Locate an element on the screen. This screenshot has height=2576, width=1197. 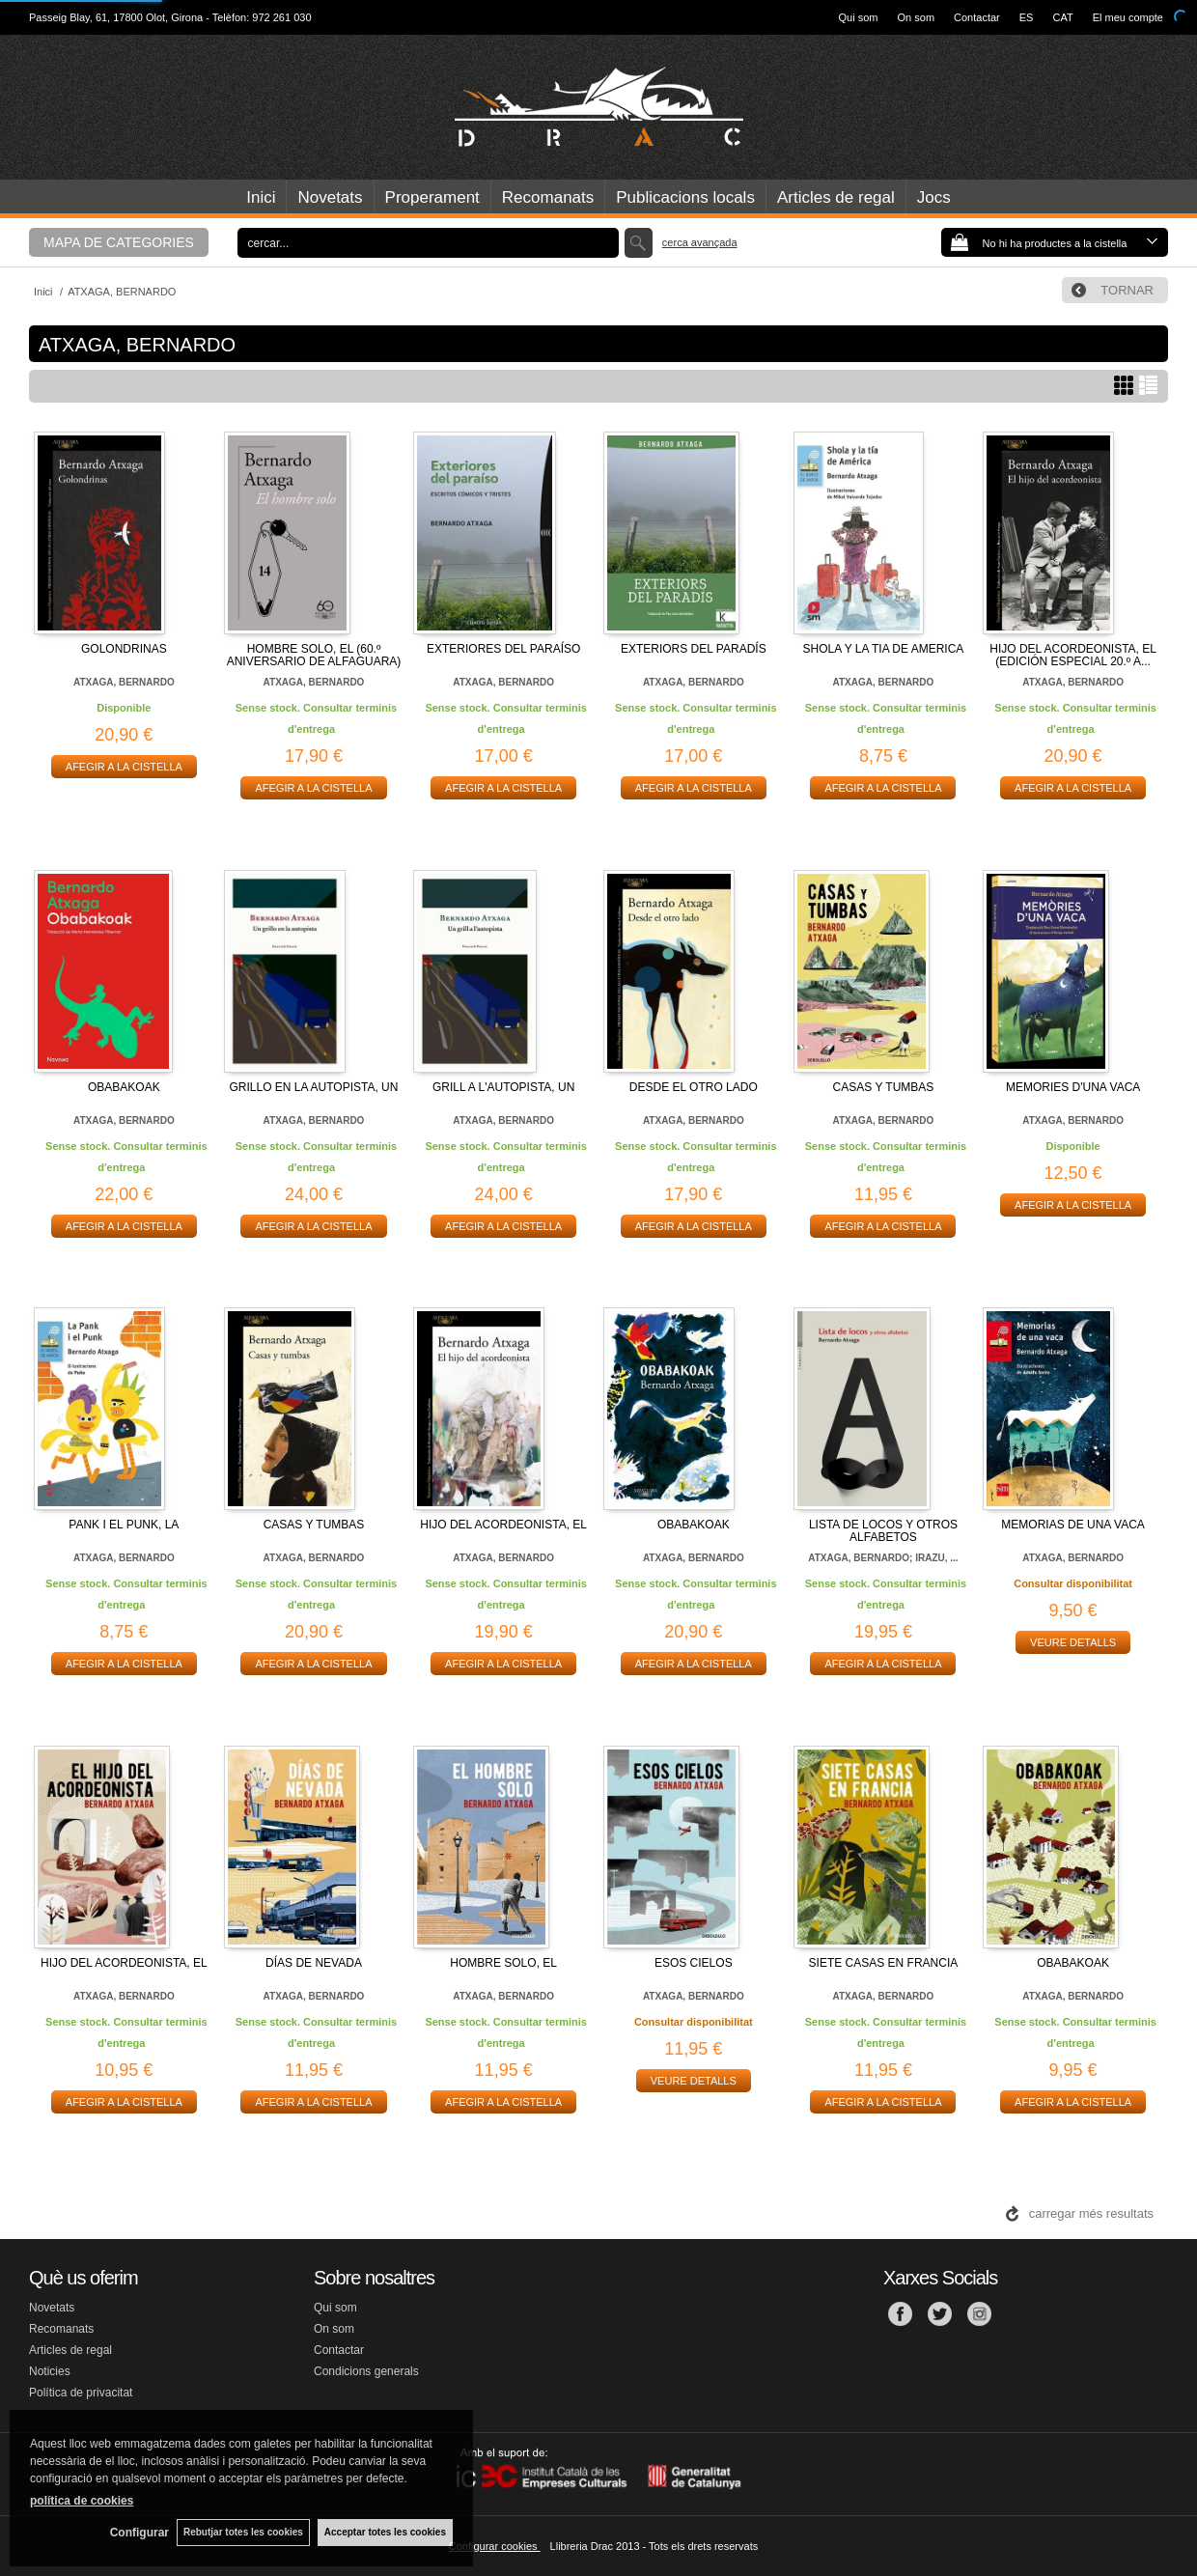
Recomanats is located at coordinates (548, 197).